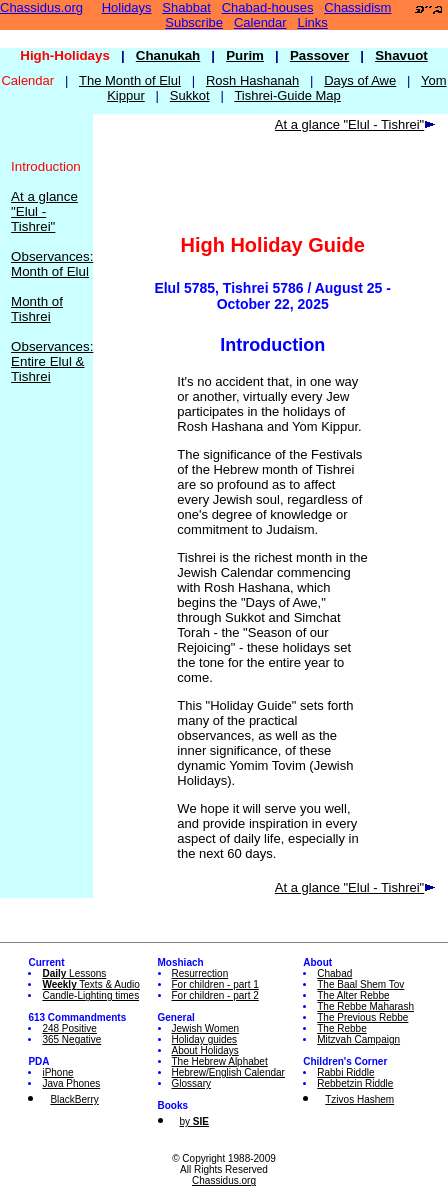  I want to click on Observances: Entire Elul & Tishrei, so click(52, 361).